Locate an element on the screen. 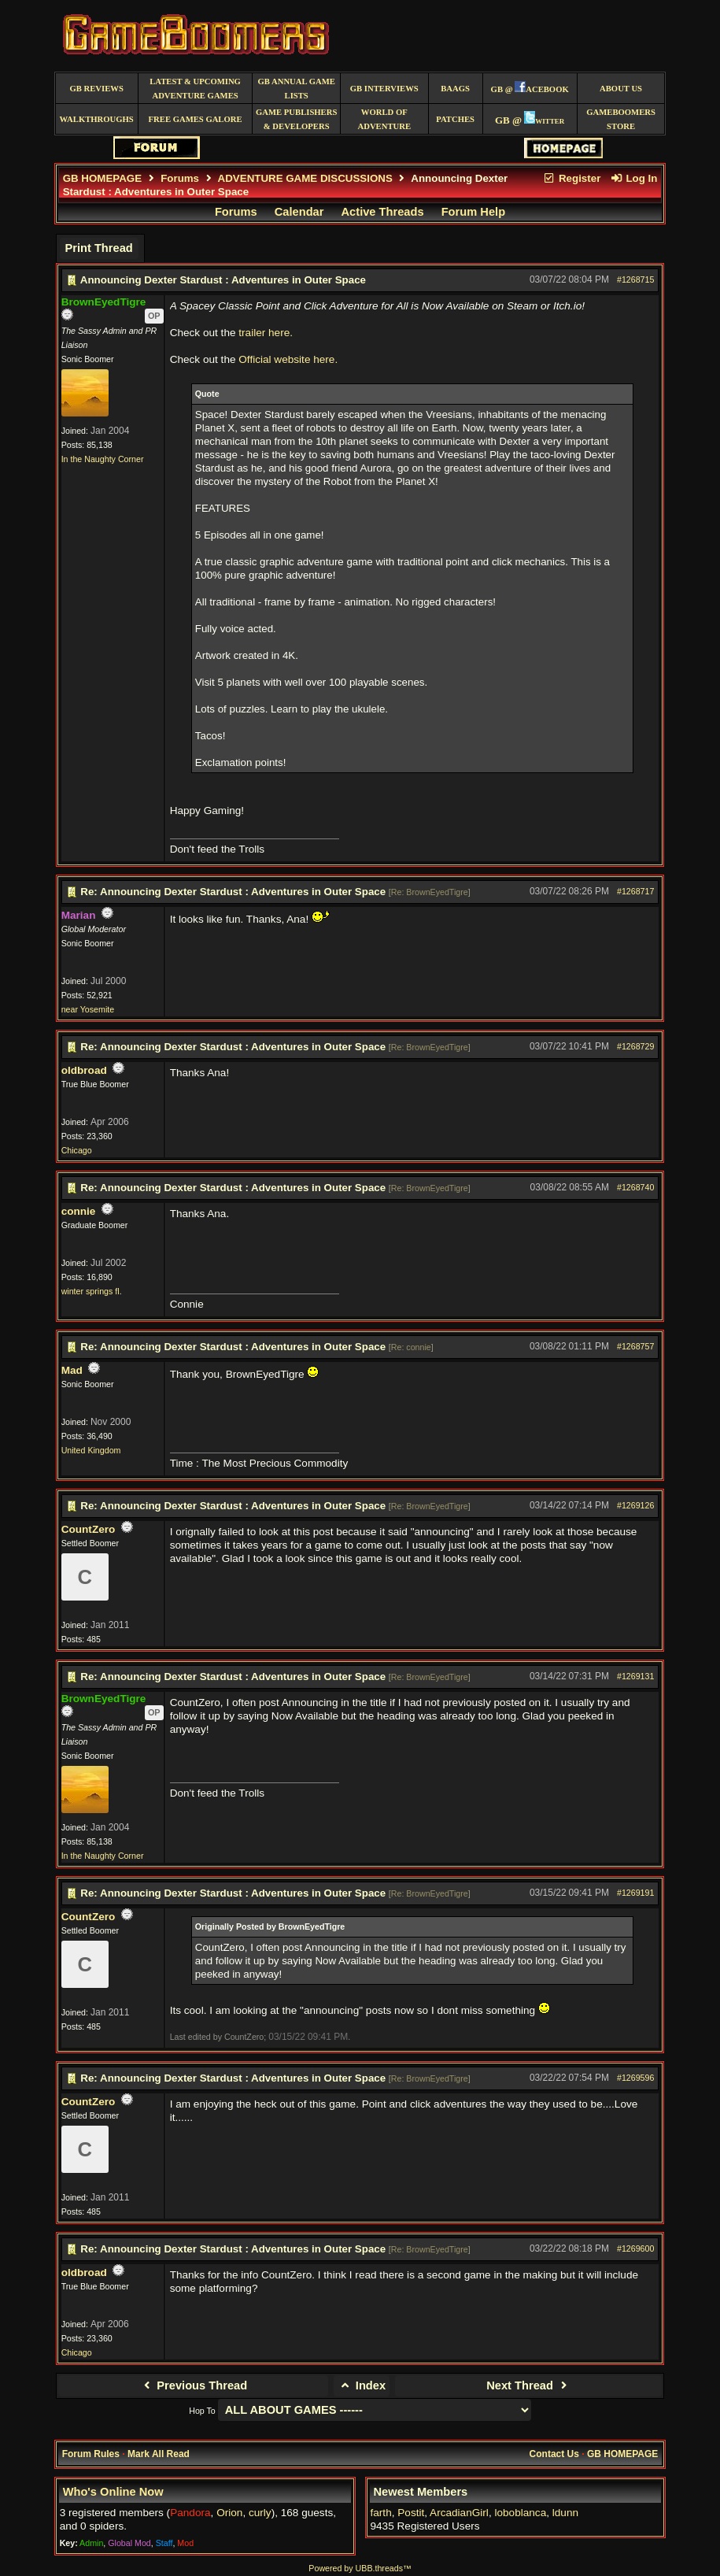 The image size is (720, 2576). Mark All Read is located at coordinates (158, 2453).